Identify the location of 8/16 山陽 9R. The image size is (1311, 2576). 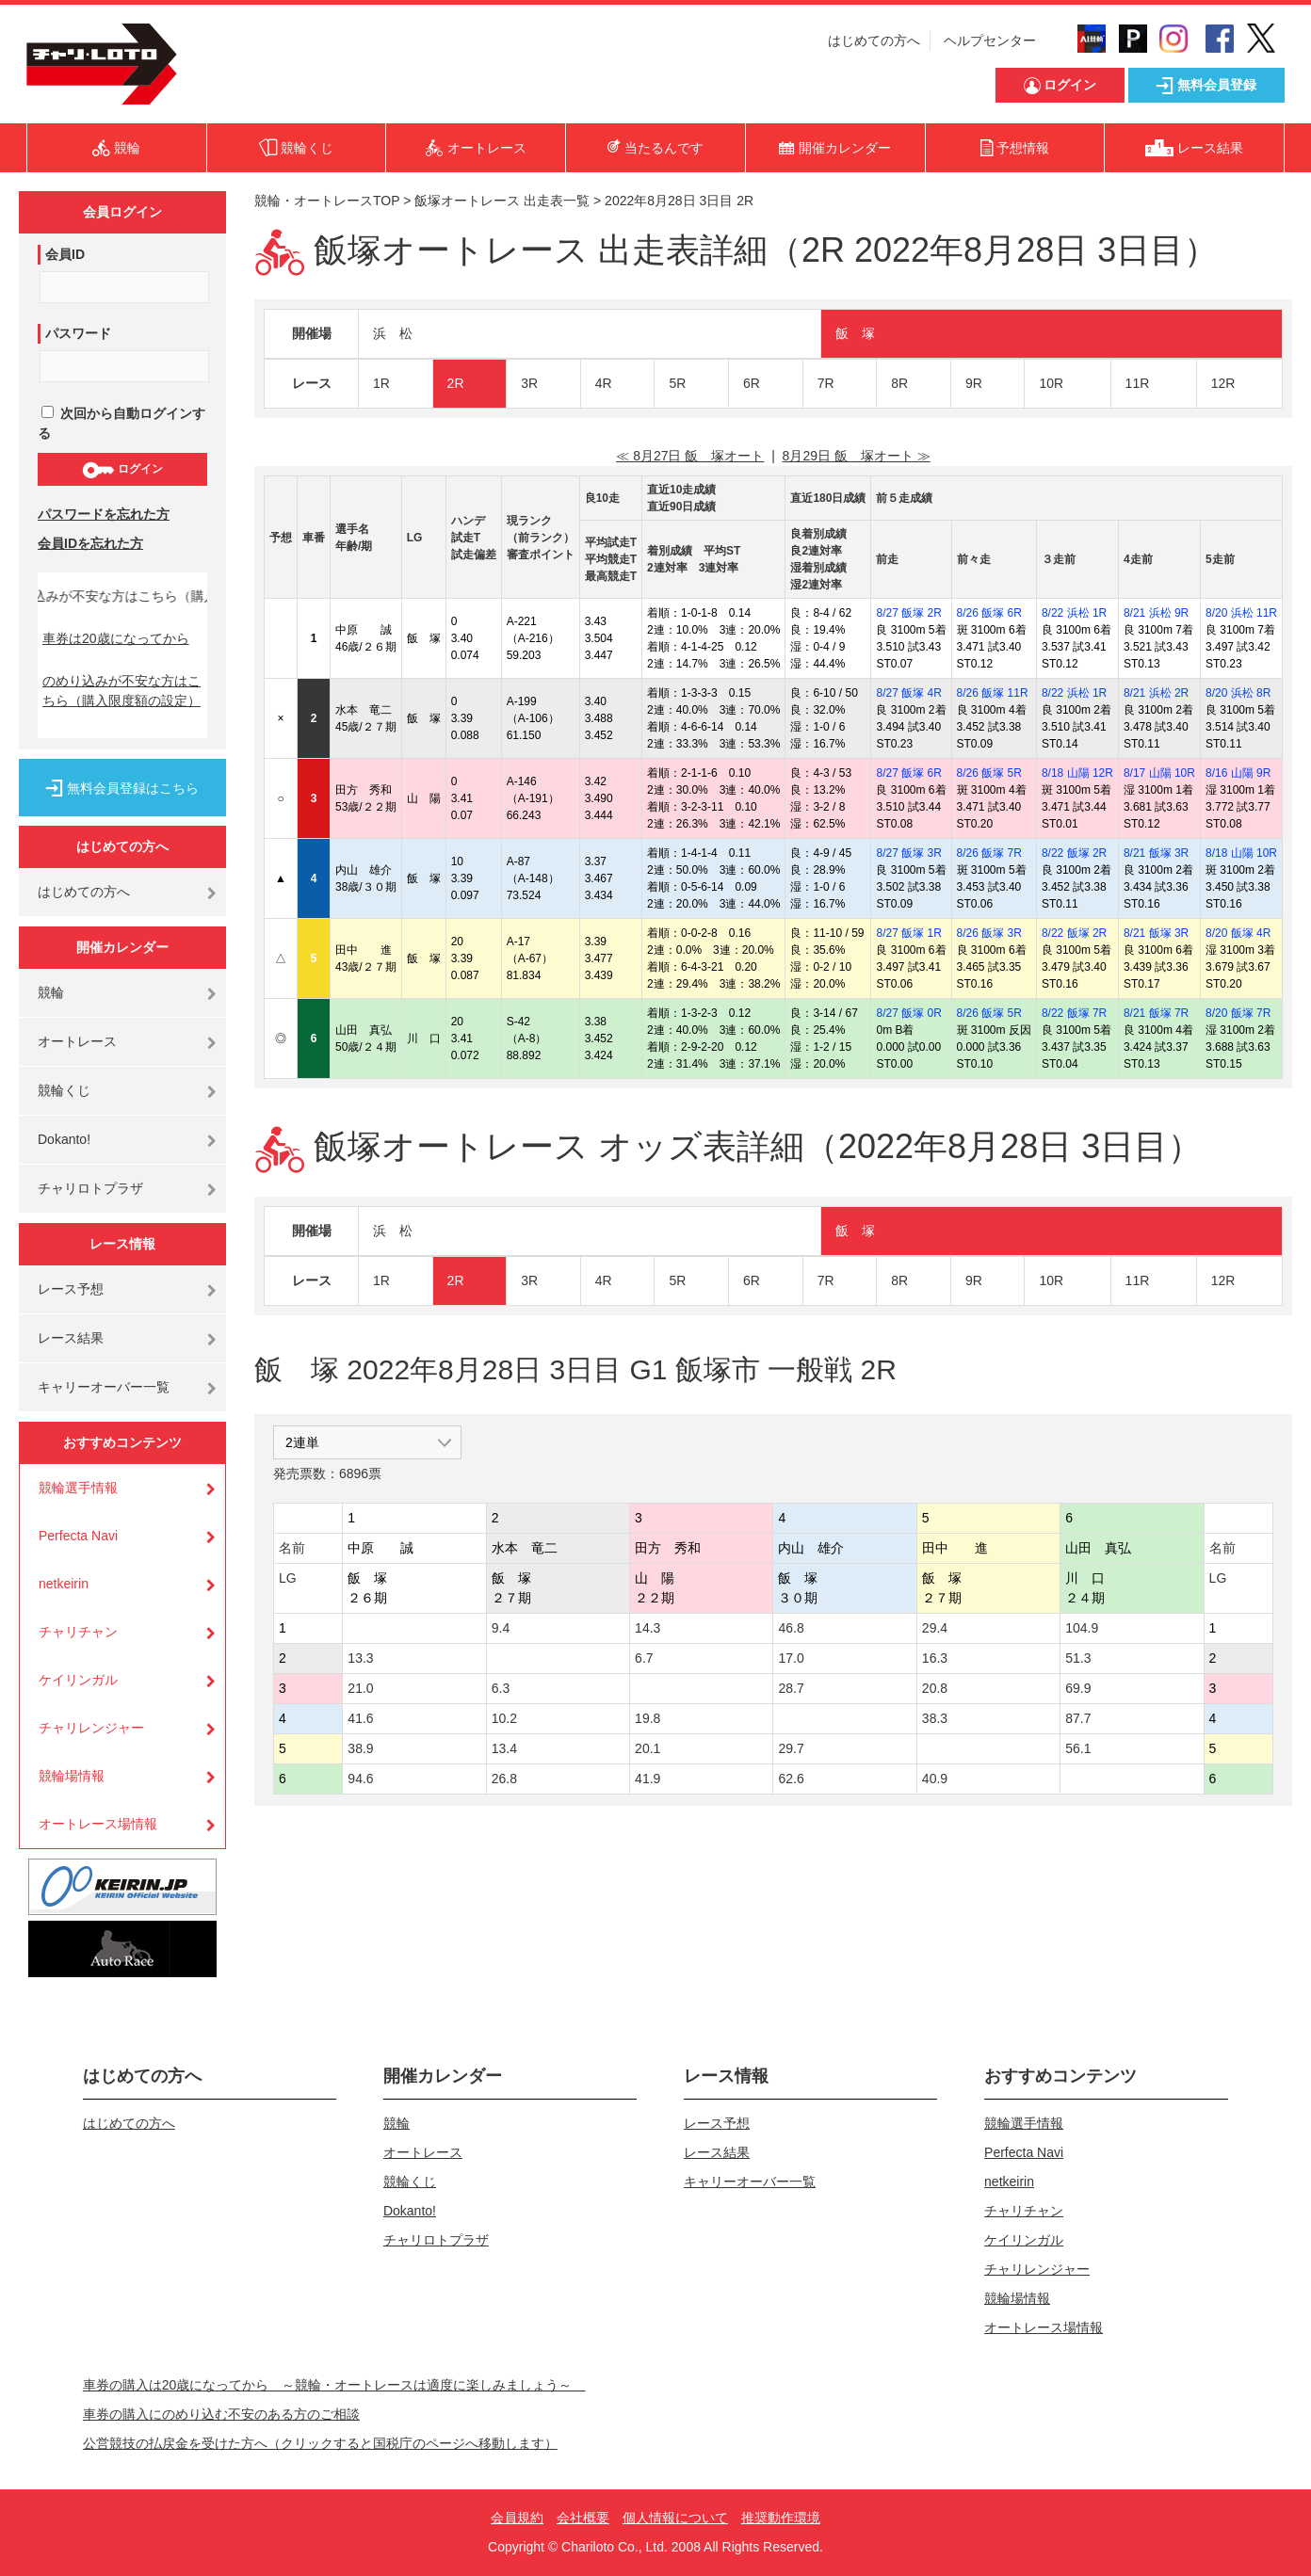
(1238, 773).